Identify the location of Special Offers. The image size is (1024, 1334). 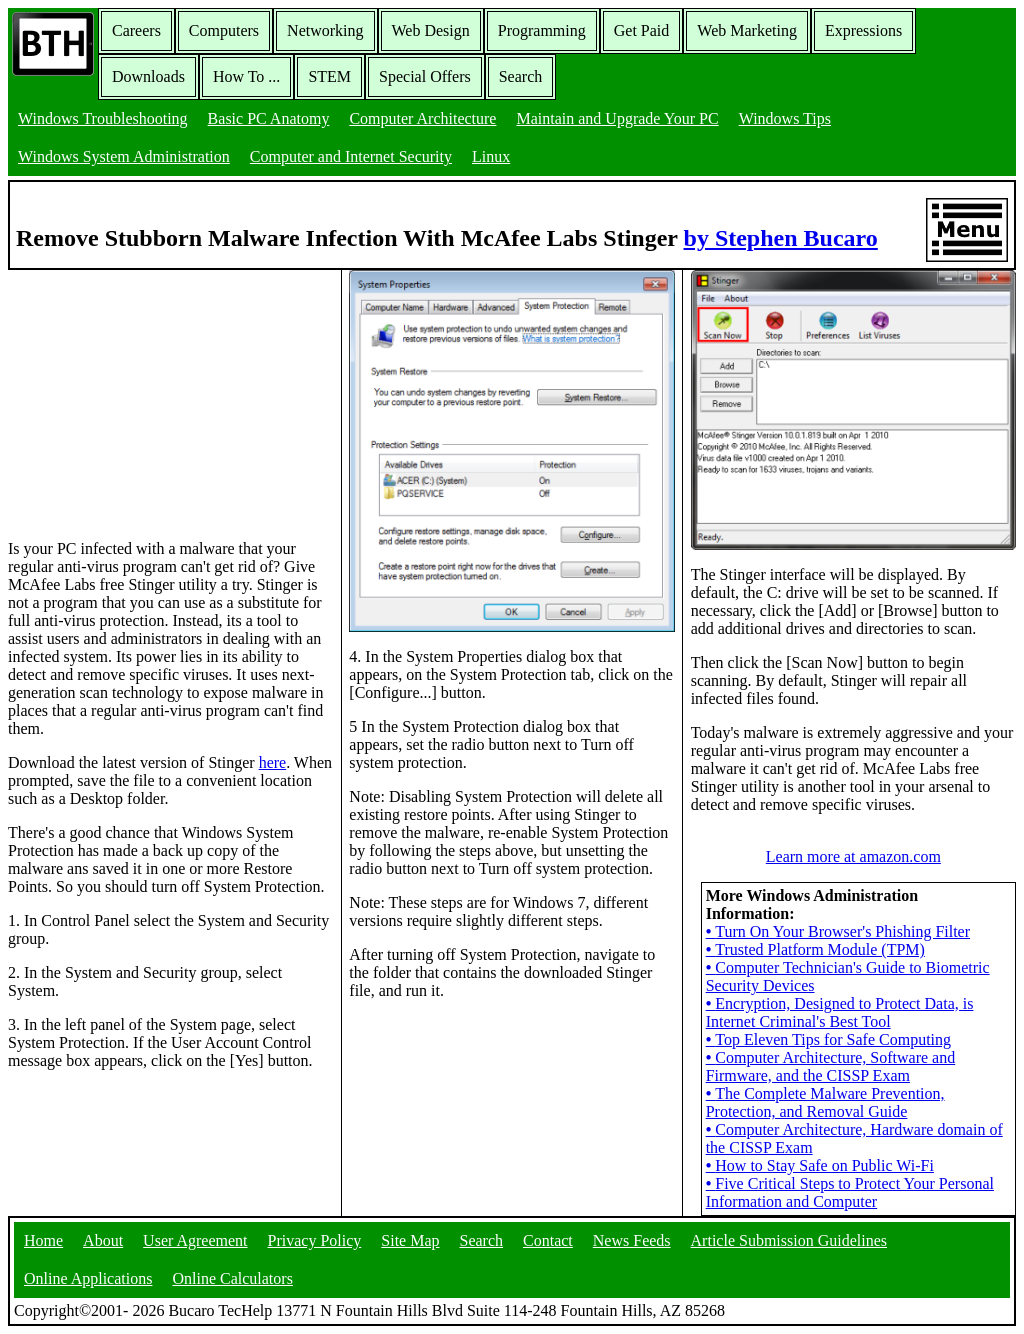
(425, 76).